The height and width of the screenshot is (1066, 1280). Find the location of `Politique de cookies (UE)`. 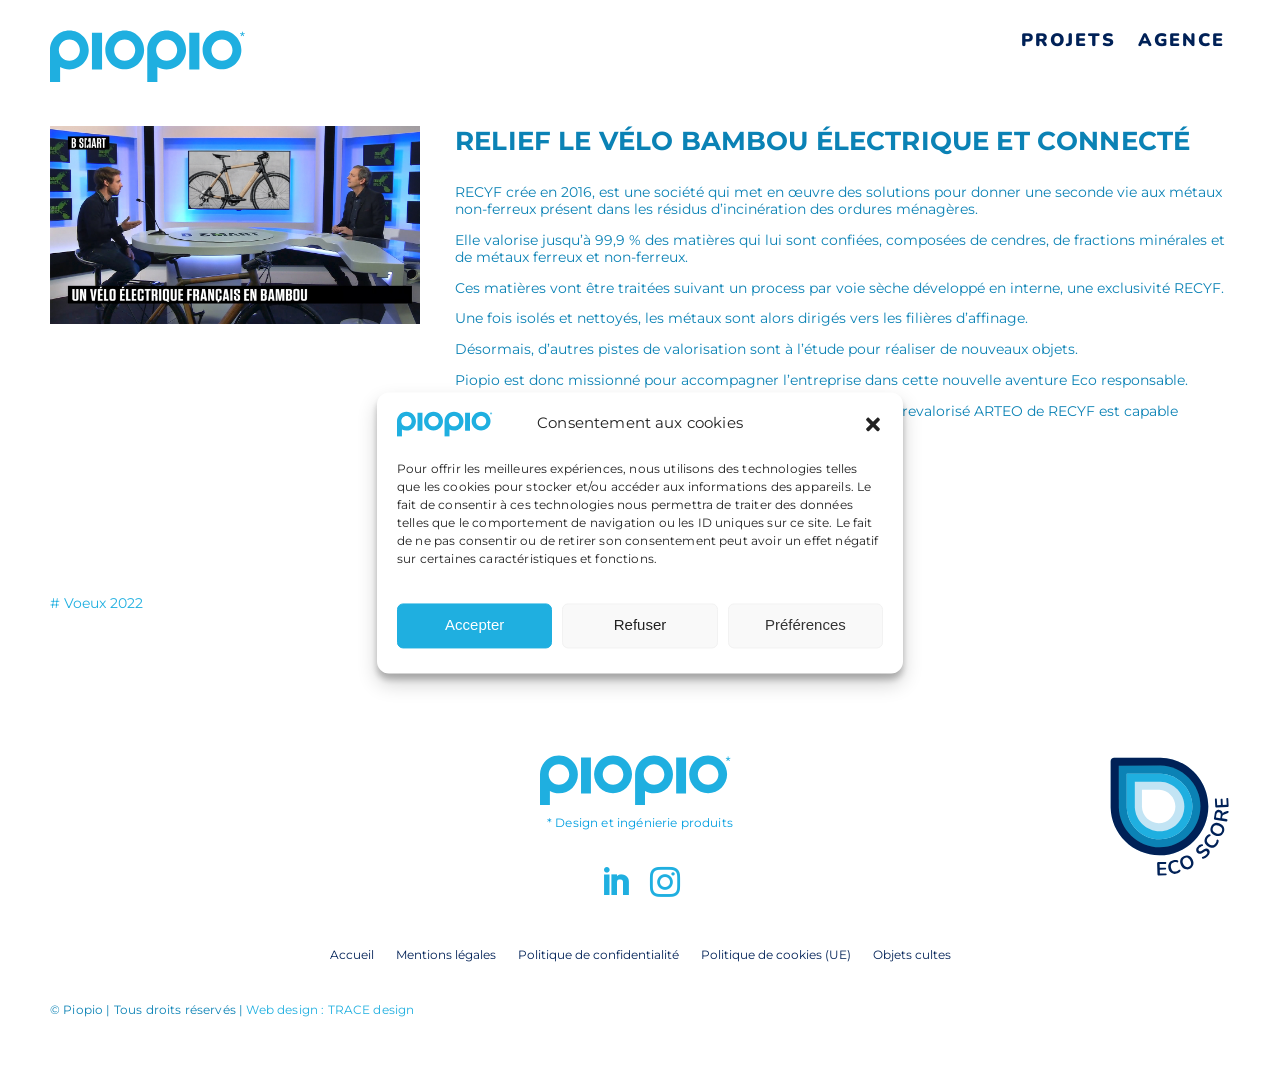

Politique de cookies (UE) is located at coordinates (776, 954).